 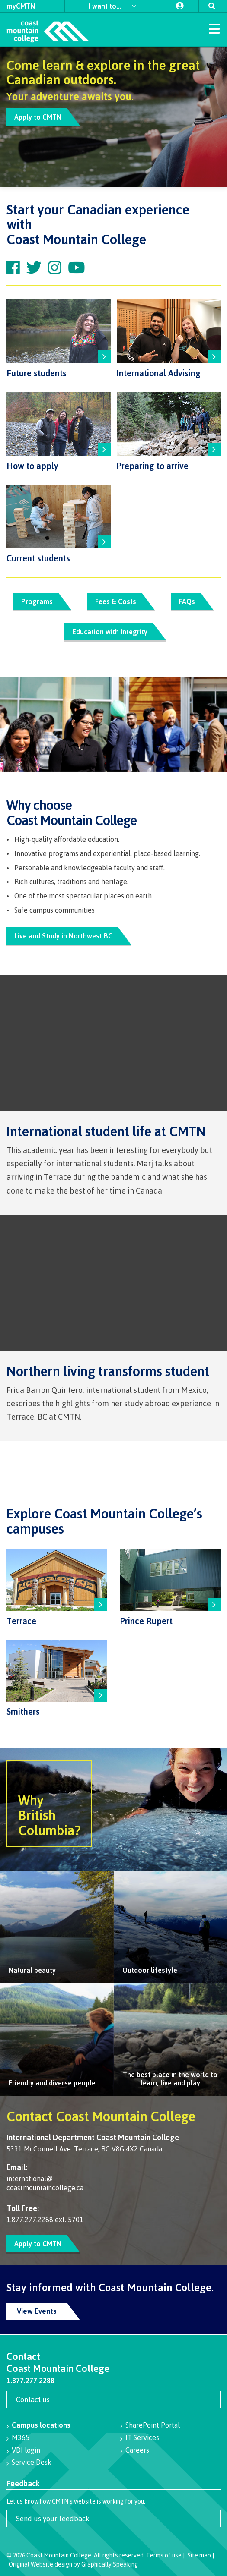 What do you see at coordinates (199, 2555) in the screenshot?
I see `Site map` at bounding box center [199, 2555].